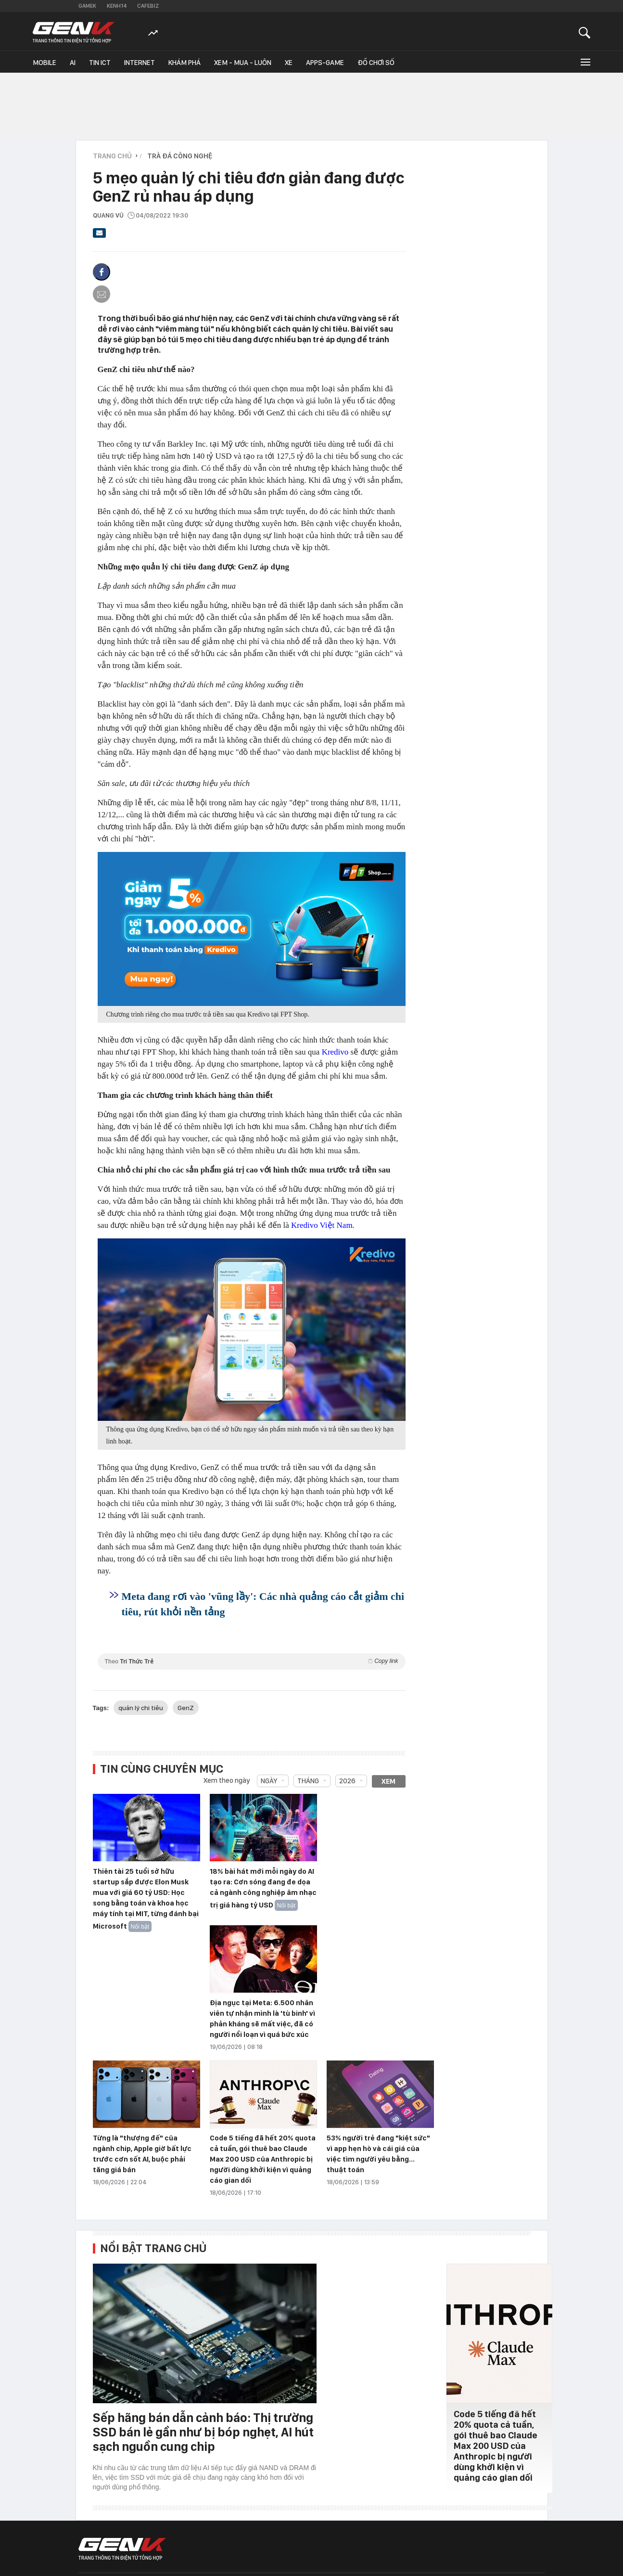 Image resolution: width=623 pixels, height=2576 pixels. Describe the element at coordinates (117, 5) in the screenshot. I see `Kenh14` at that location.